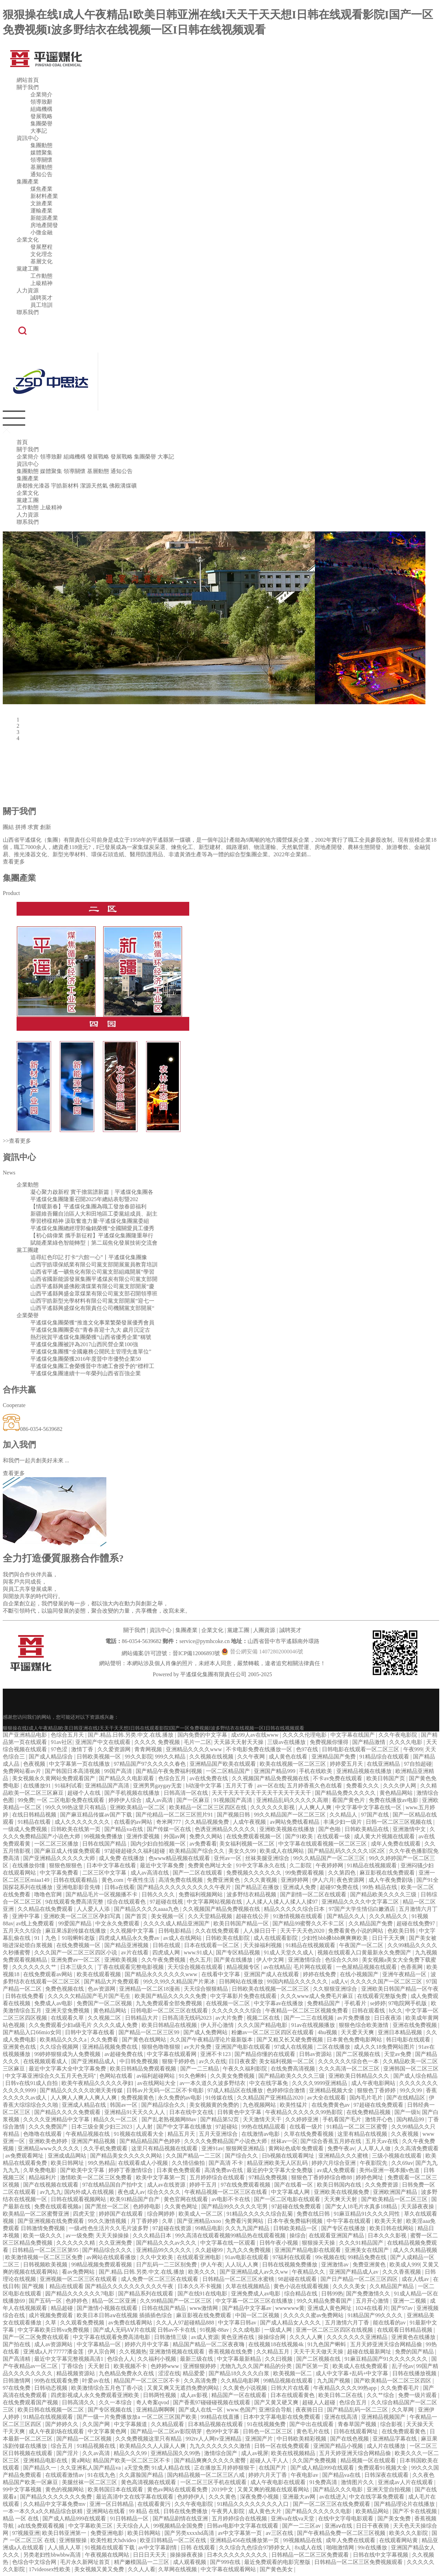  Describe the element at coordinates (263, 2119) in the screenshot. I see `天天激情天天干` at that location.